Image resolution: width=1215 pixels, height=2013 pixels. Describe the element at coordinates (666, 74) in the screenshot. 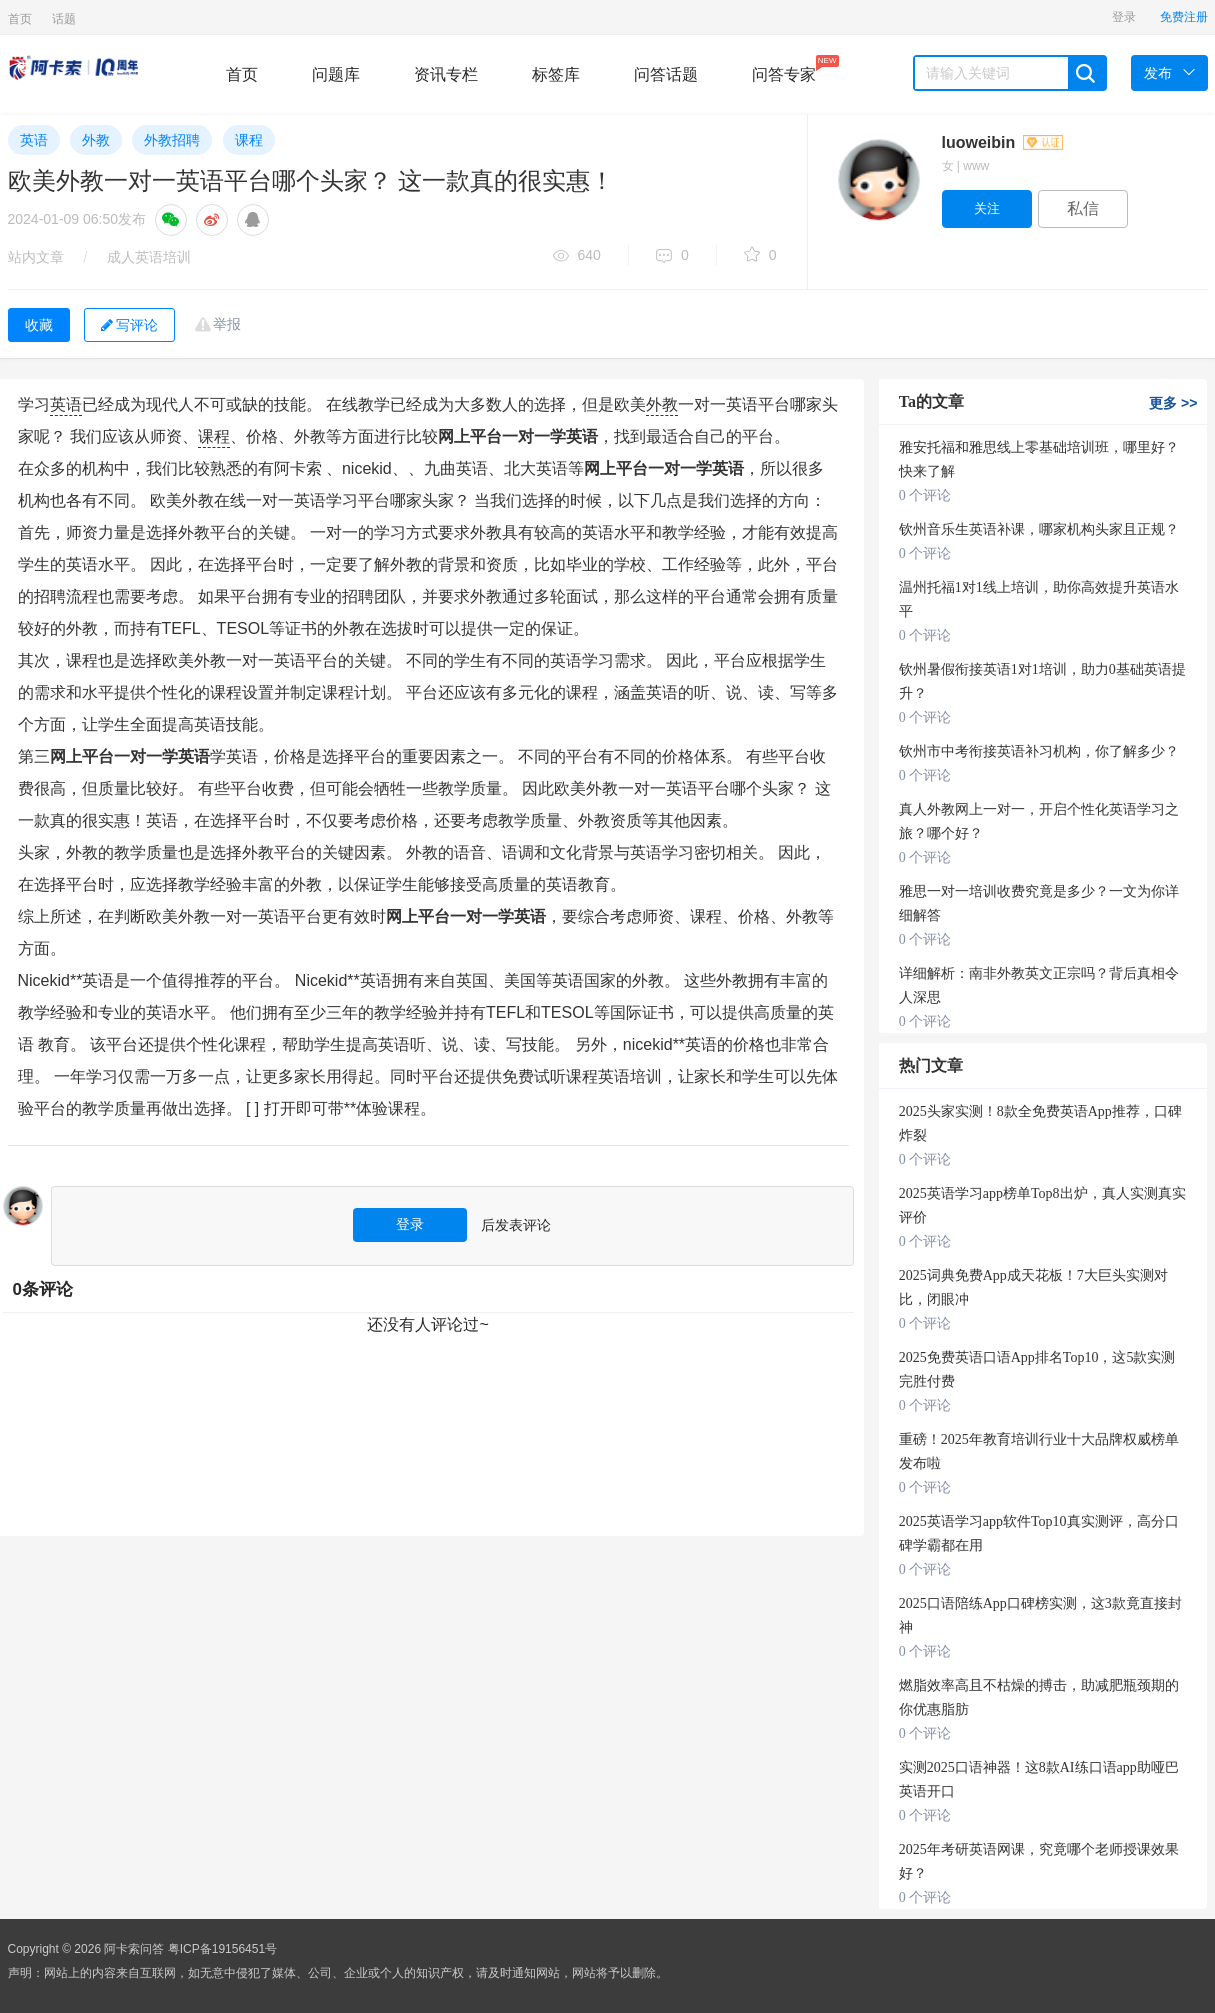

I see `问答话题` at that location.